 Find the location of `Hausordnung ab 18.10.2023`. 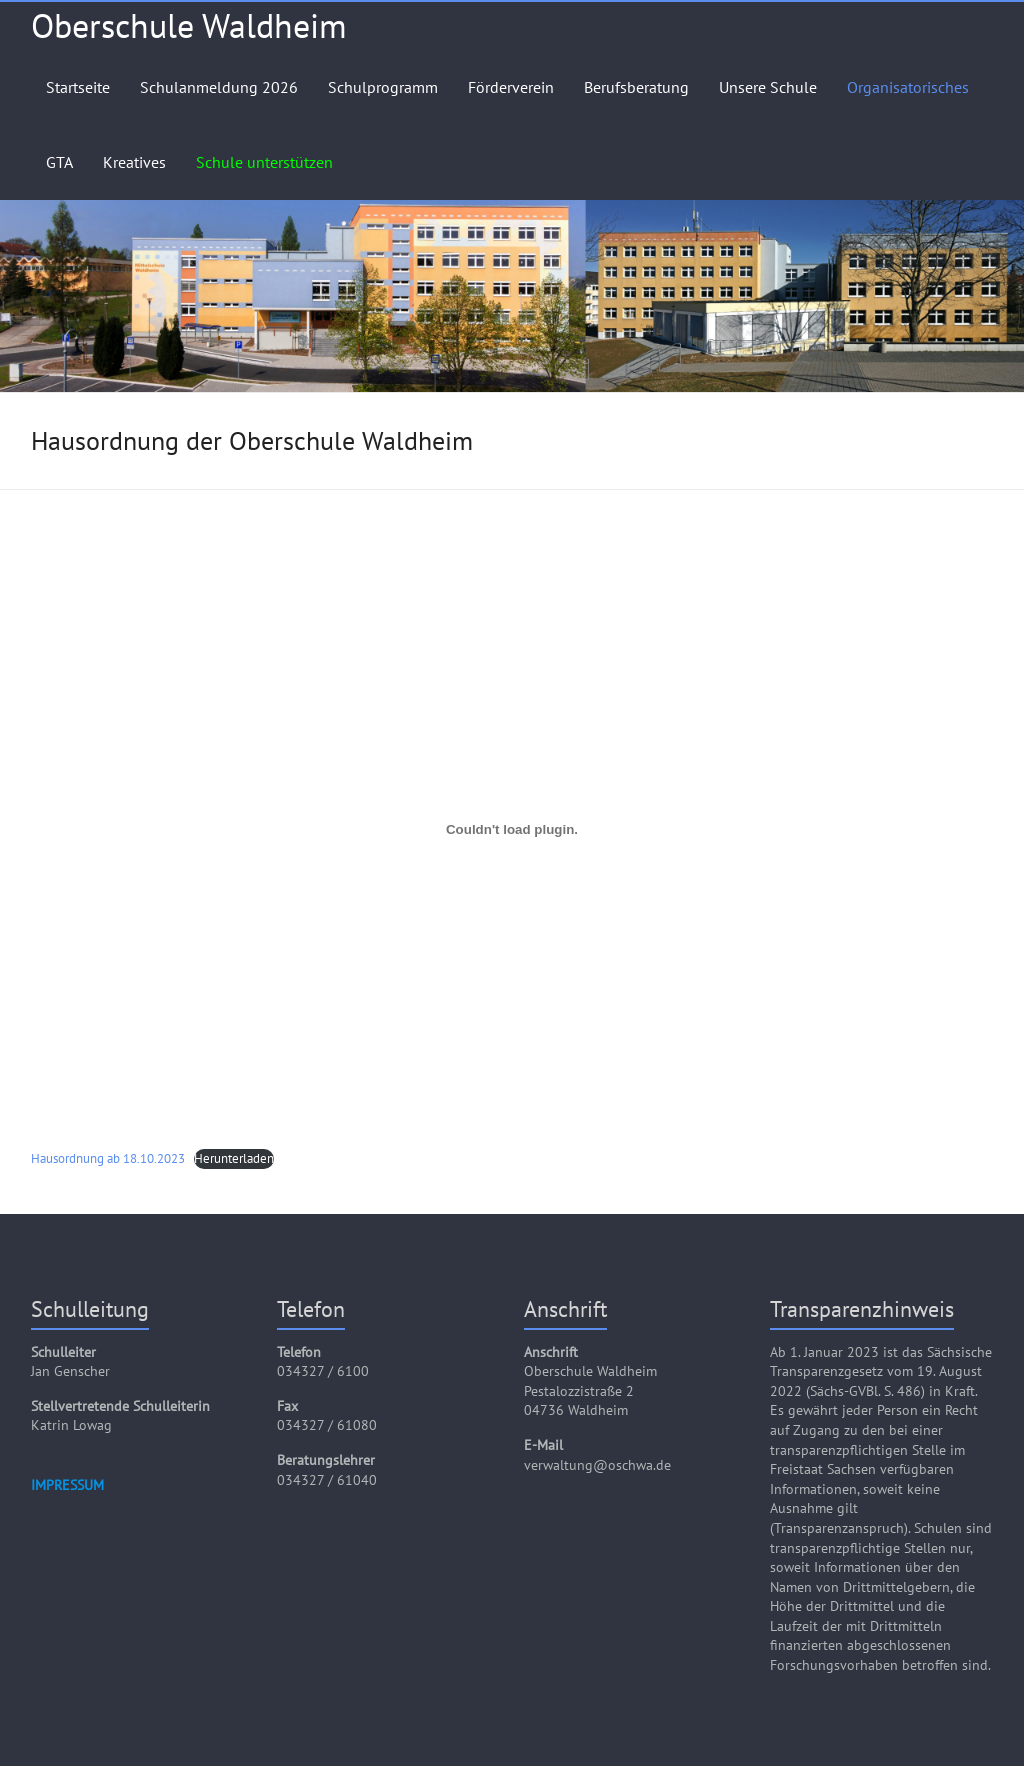

Hausordnung ab 18.10.2023 is located at coordinates (108, 1158).